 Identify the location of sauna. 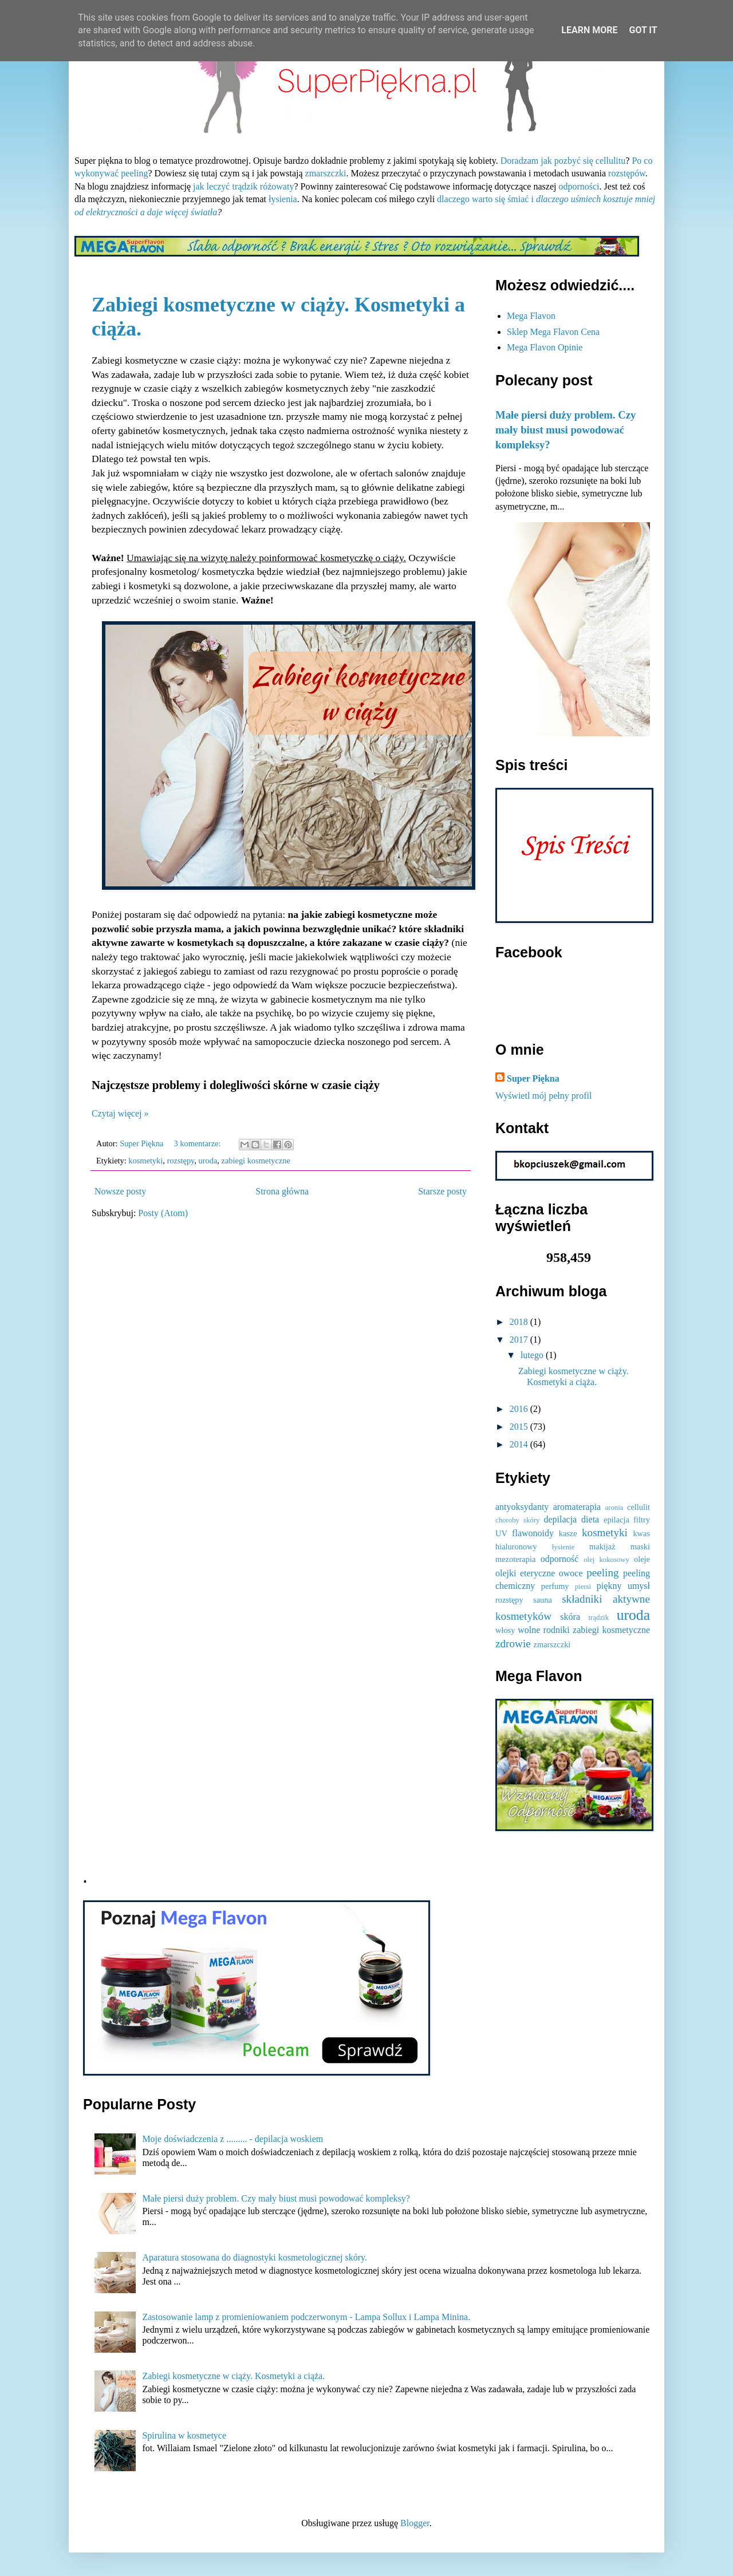
(542, 1599).